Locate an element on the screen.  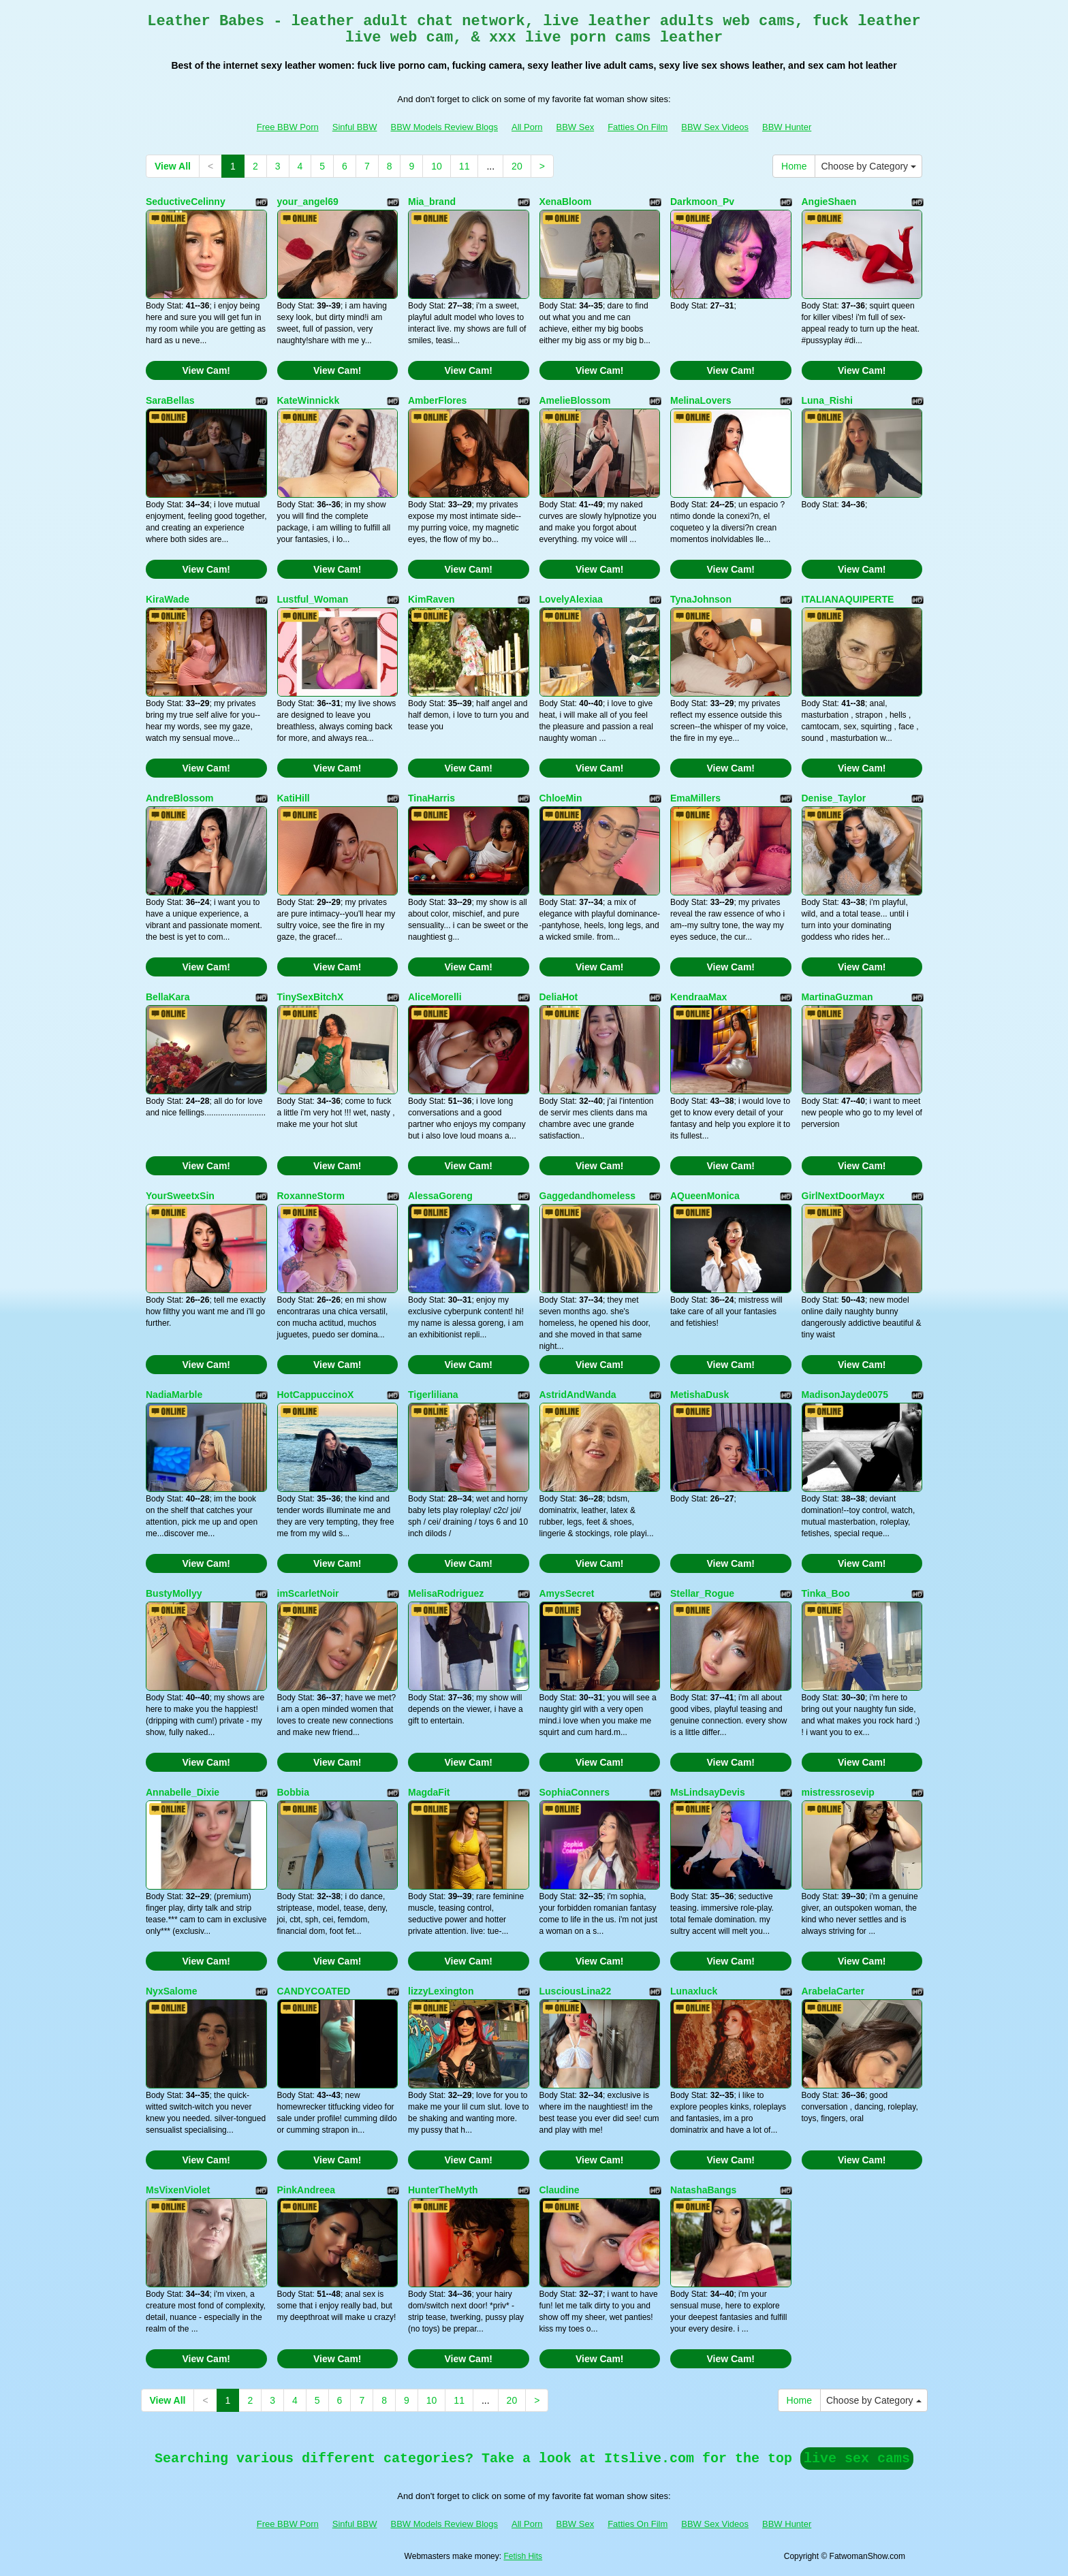
CANDYCOATED is located at coordinates (314, 1991).